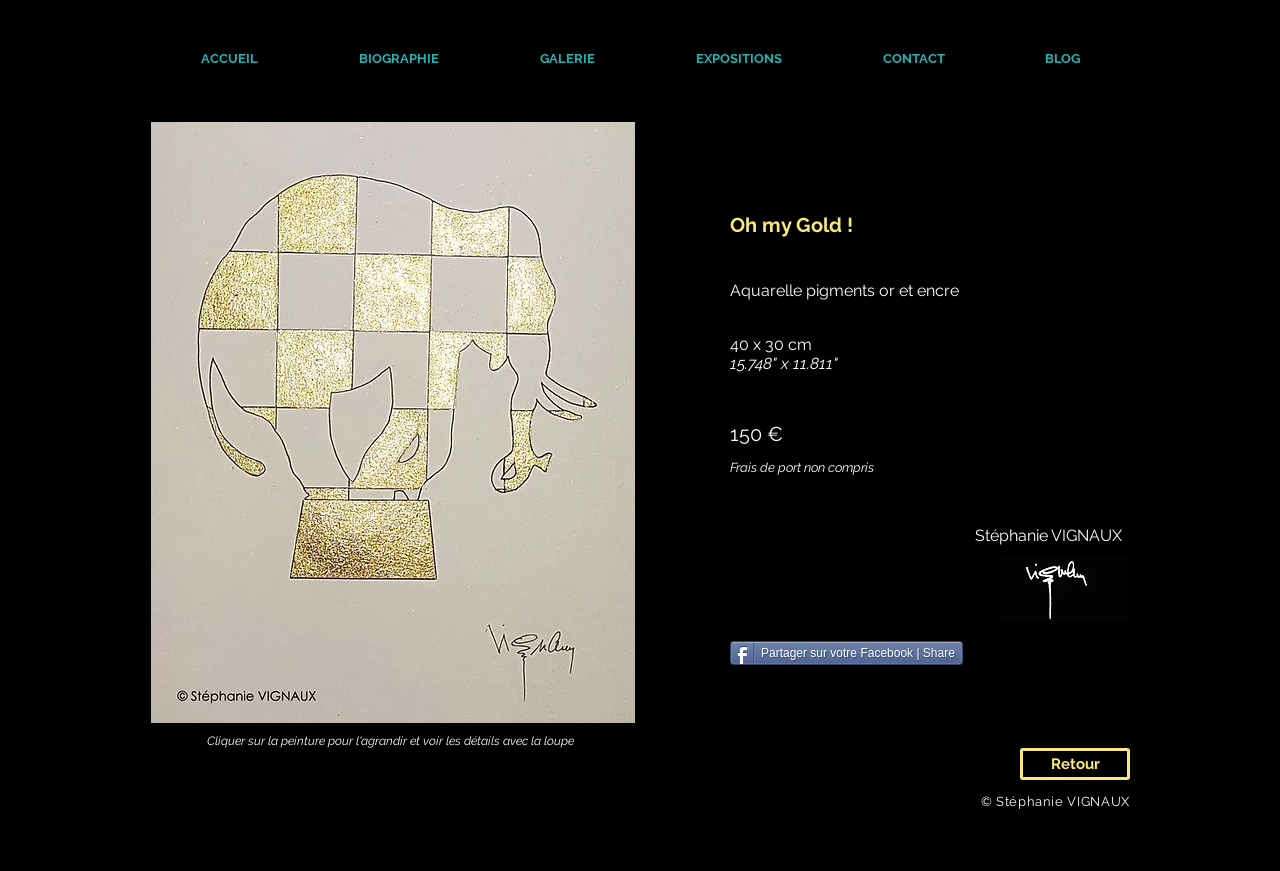 This screenshot has height=871, width=1280. Describe the element at coordinates (1075, 764) in the screenshot. I see `[Retour]` at that location.